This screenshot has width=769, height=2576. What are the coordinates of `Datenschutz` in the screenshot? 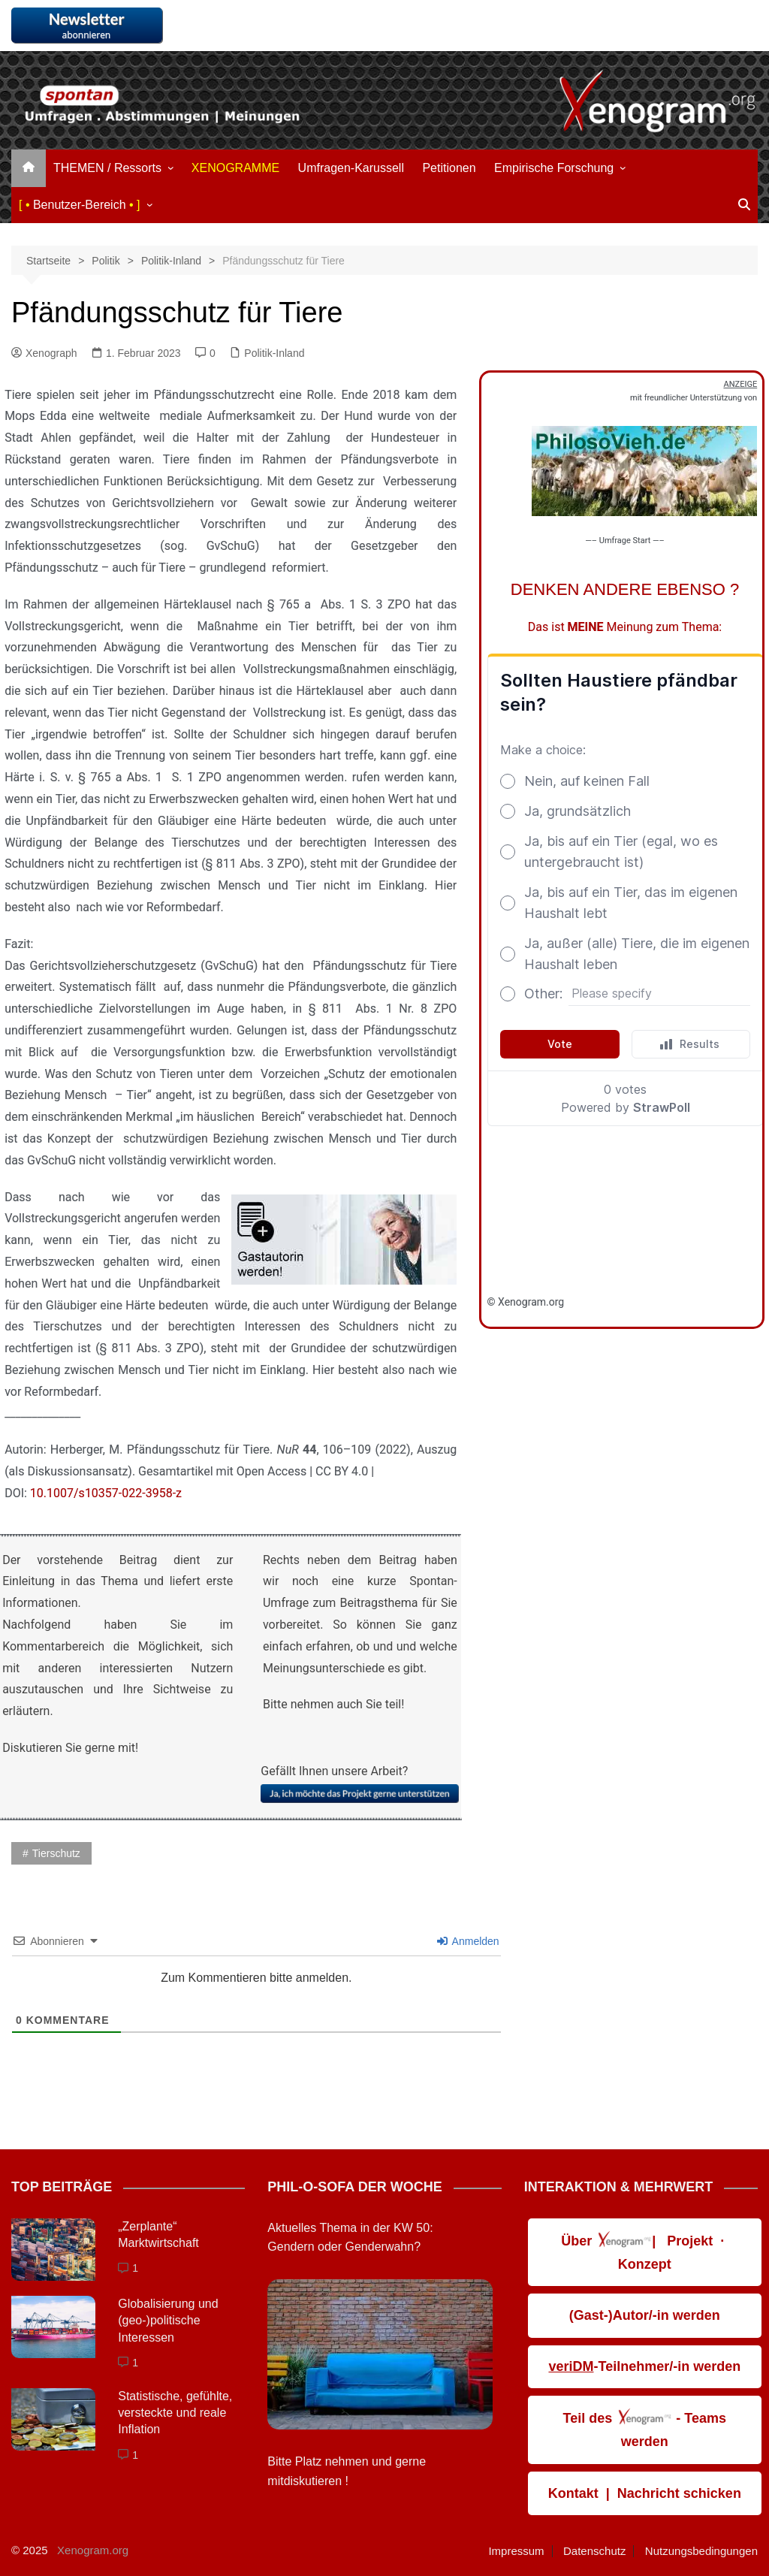 It's located at (594, 2551).